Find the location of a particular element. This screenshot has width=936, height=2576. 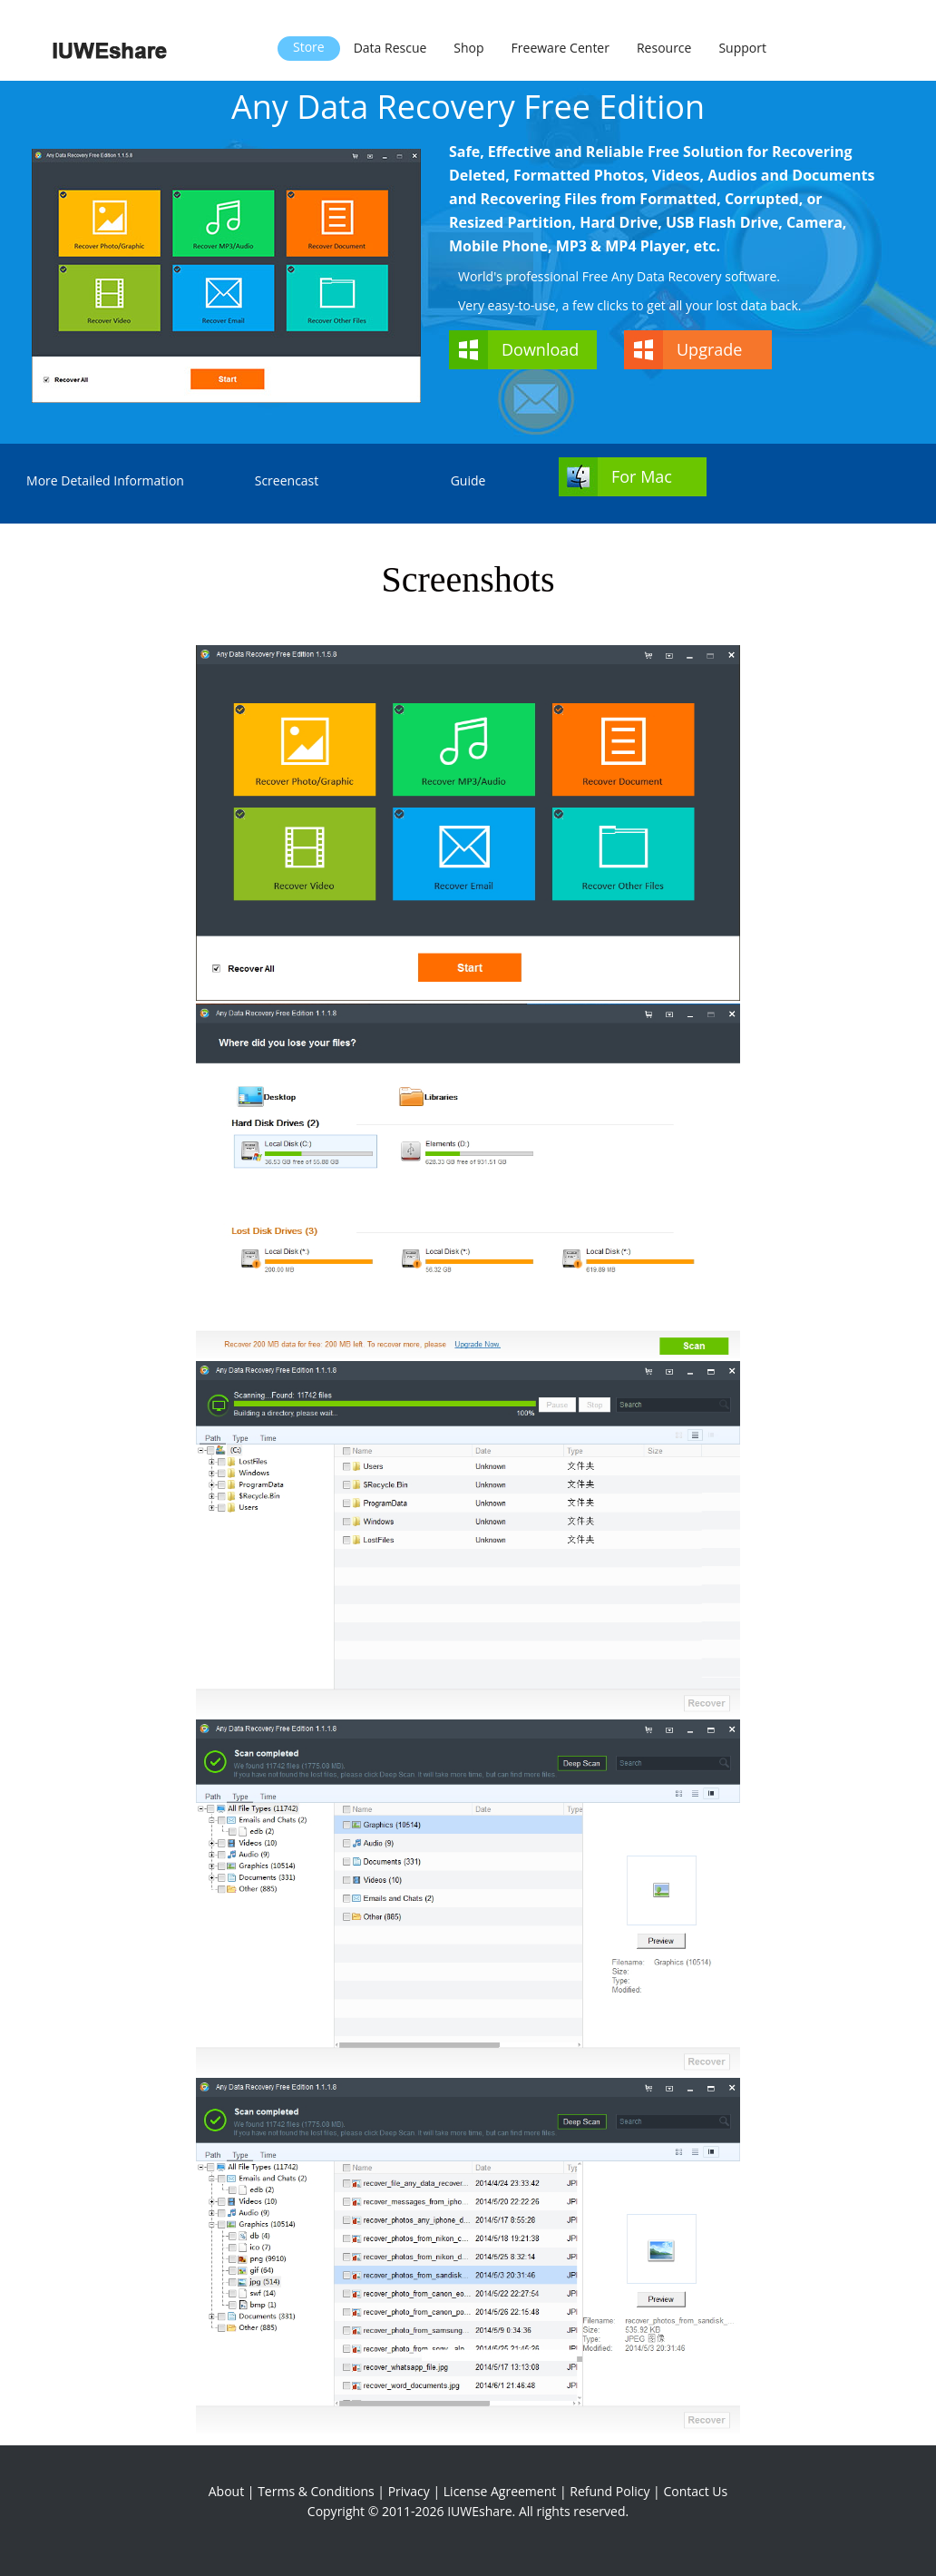

Shop is located at coordinates (468, 47).